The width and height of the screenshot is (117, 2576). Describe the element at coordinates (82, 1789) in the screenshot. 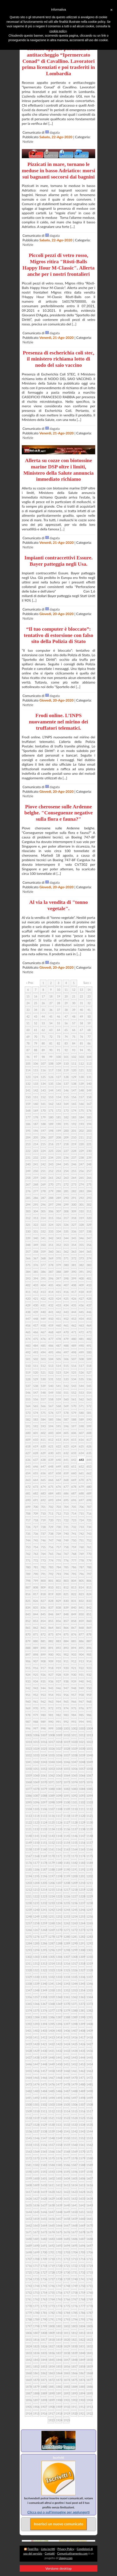

I see `1084` at that location.